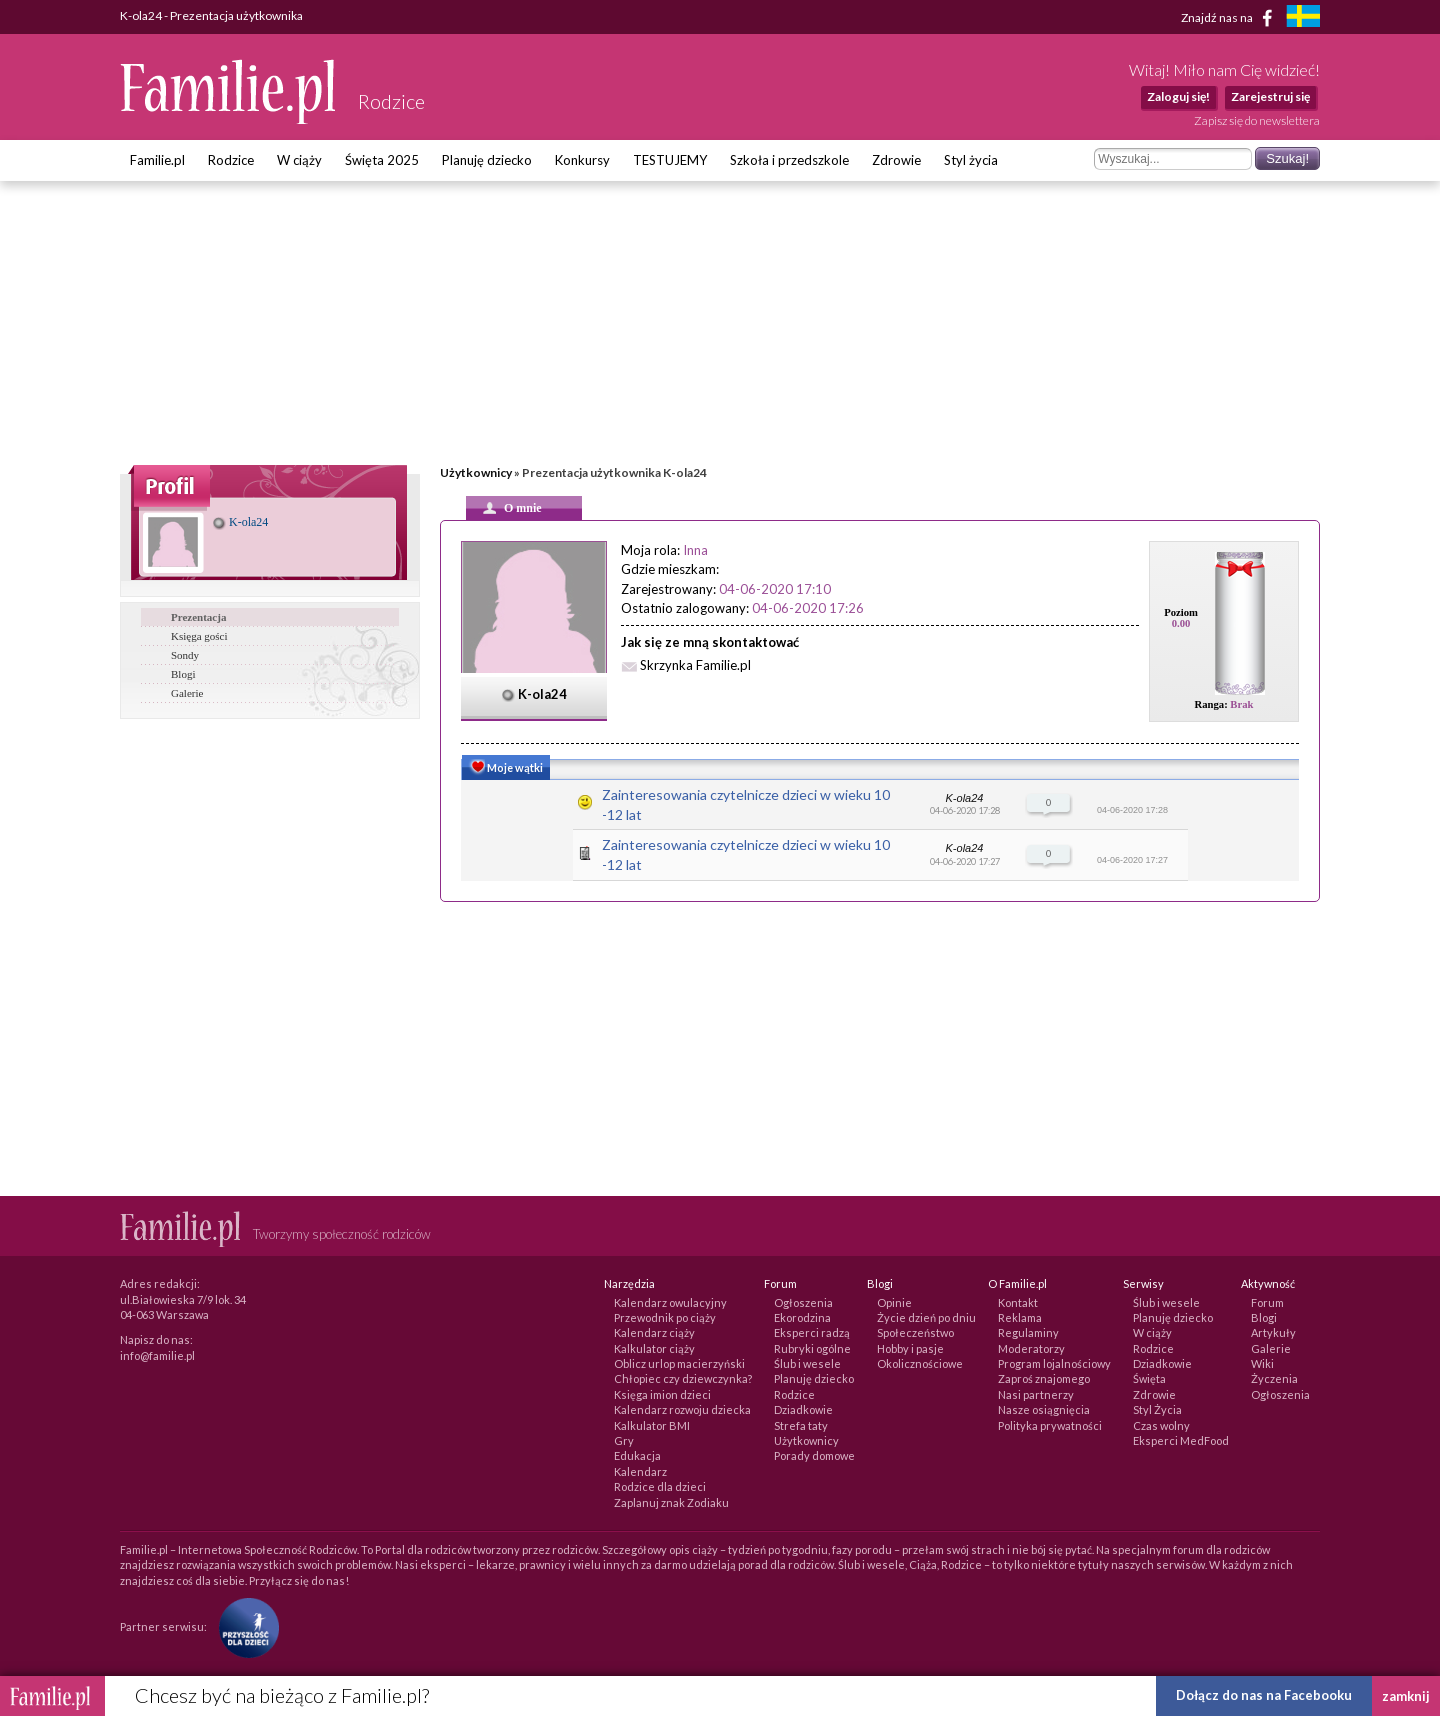  Describe the element at coordinates (187, 693) in the screenshot. I see `Galerie` at that location.